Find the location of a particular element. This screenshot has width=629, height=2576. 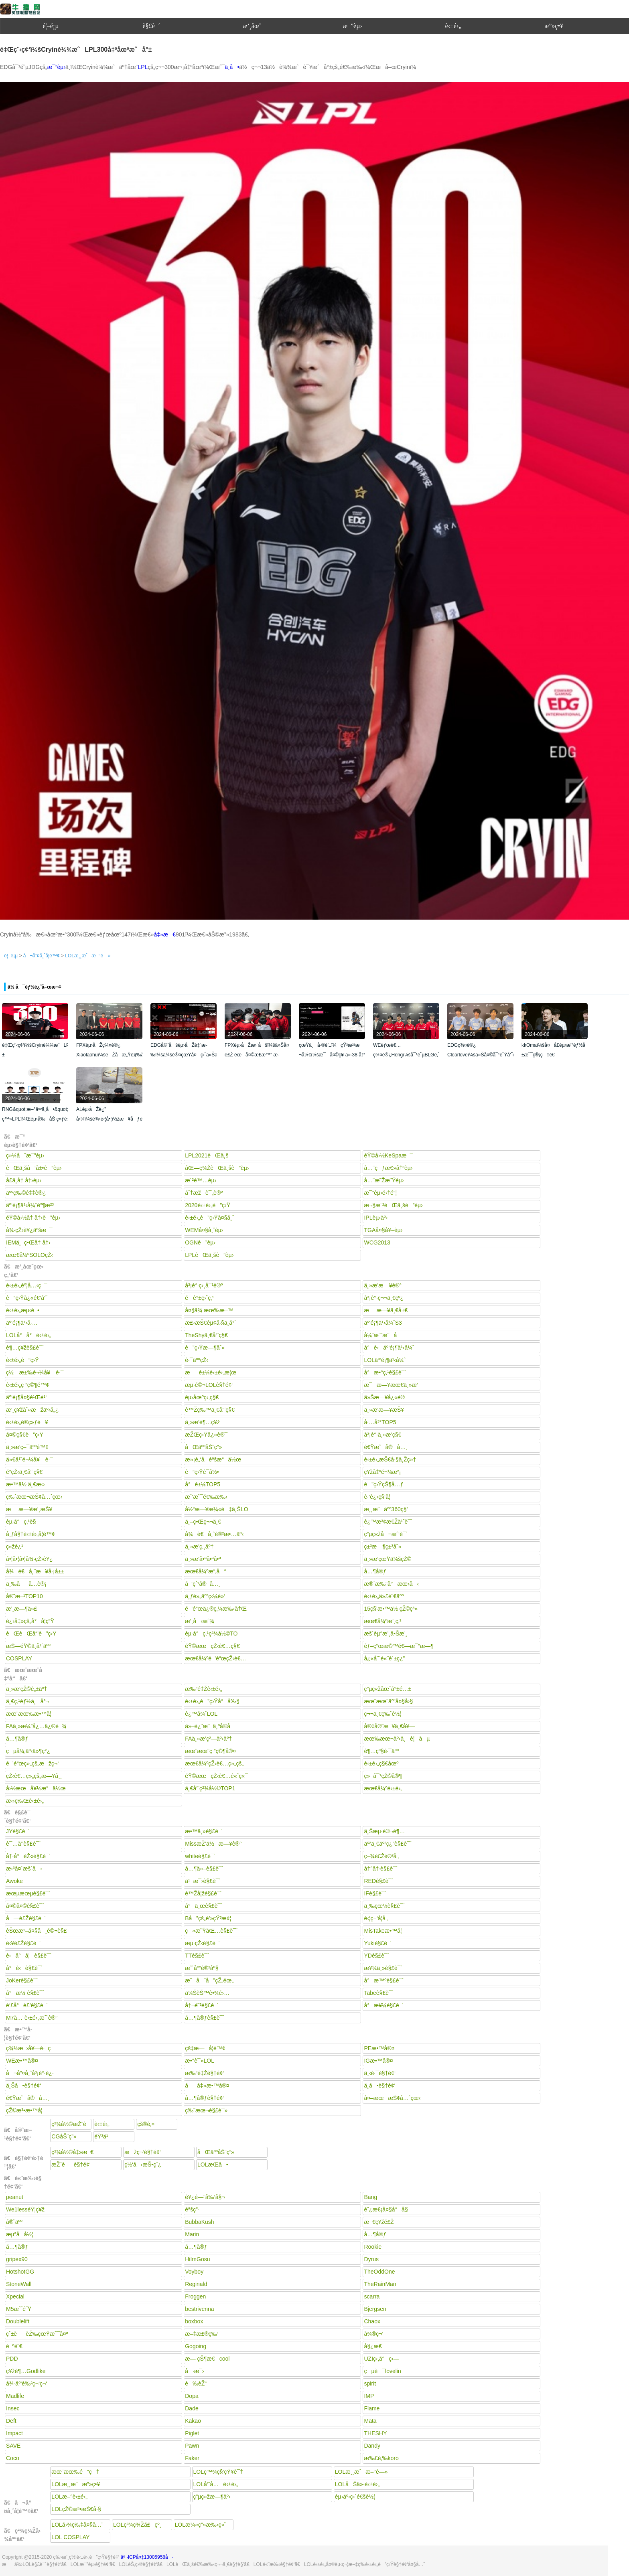

å§¿æ€ is located at coordinates (375, 2346).